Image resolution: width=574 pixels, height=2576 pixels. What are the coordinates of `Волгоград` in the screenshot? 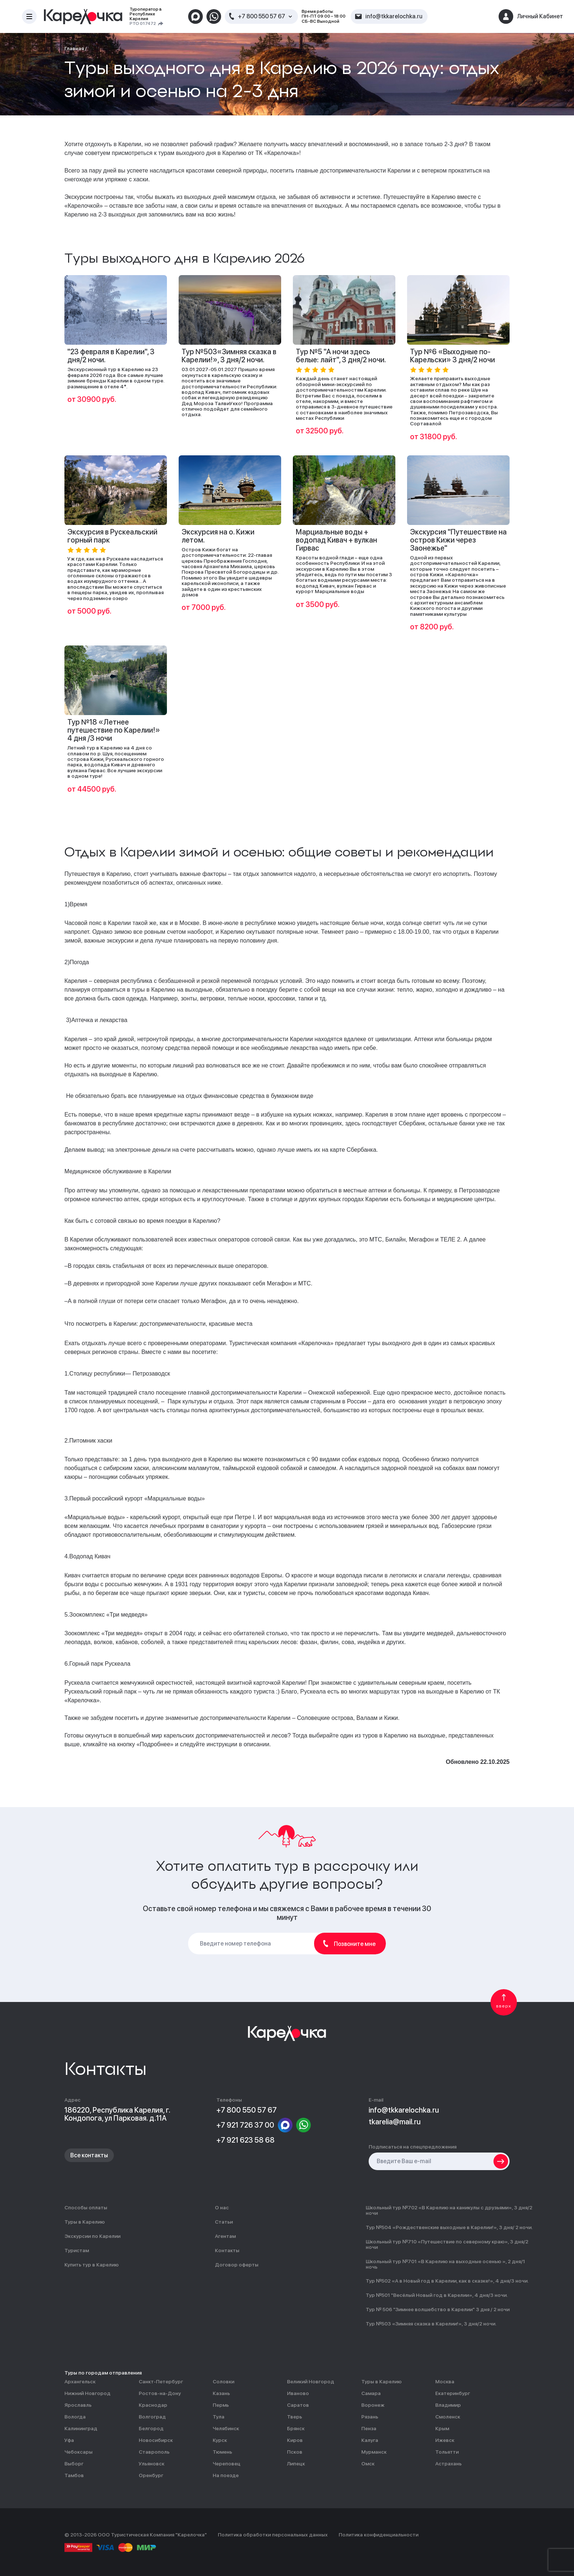 It's located at (152, 2417).